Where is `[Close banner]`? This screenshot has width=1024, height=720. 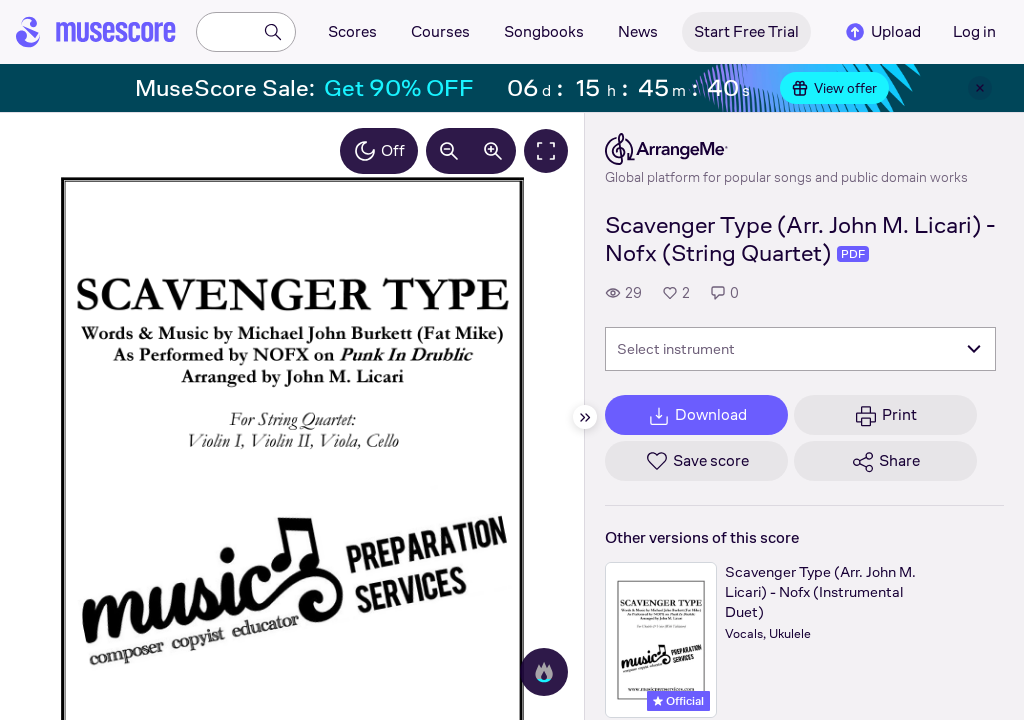
[Close banner] is located at coordinates (980, 88).